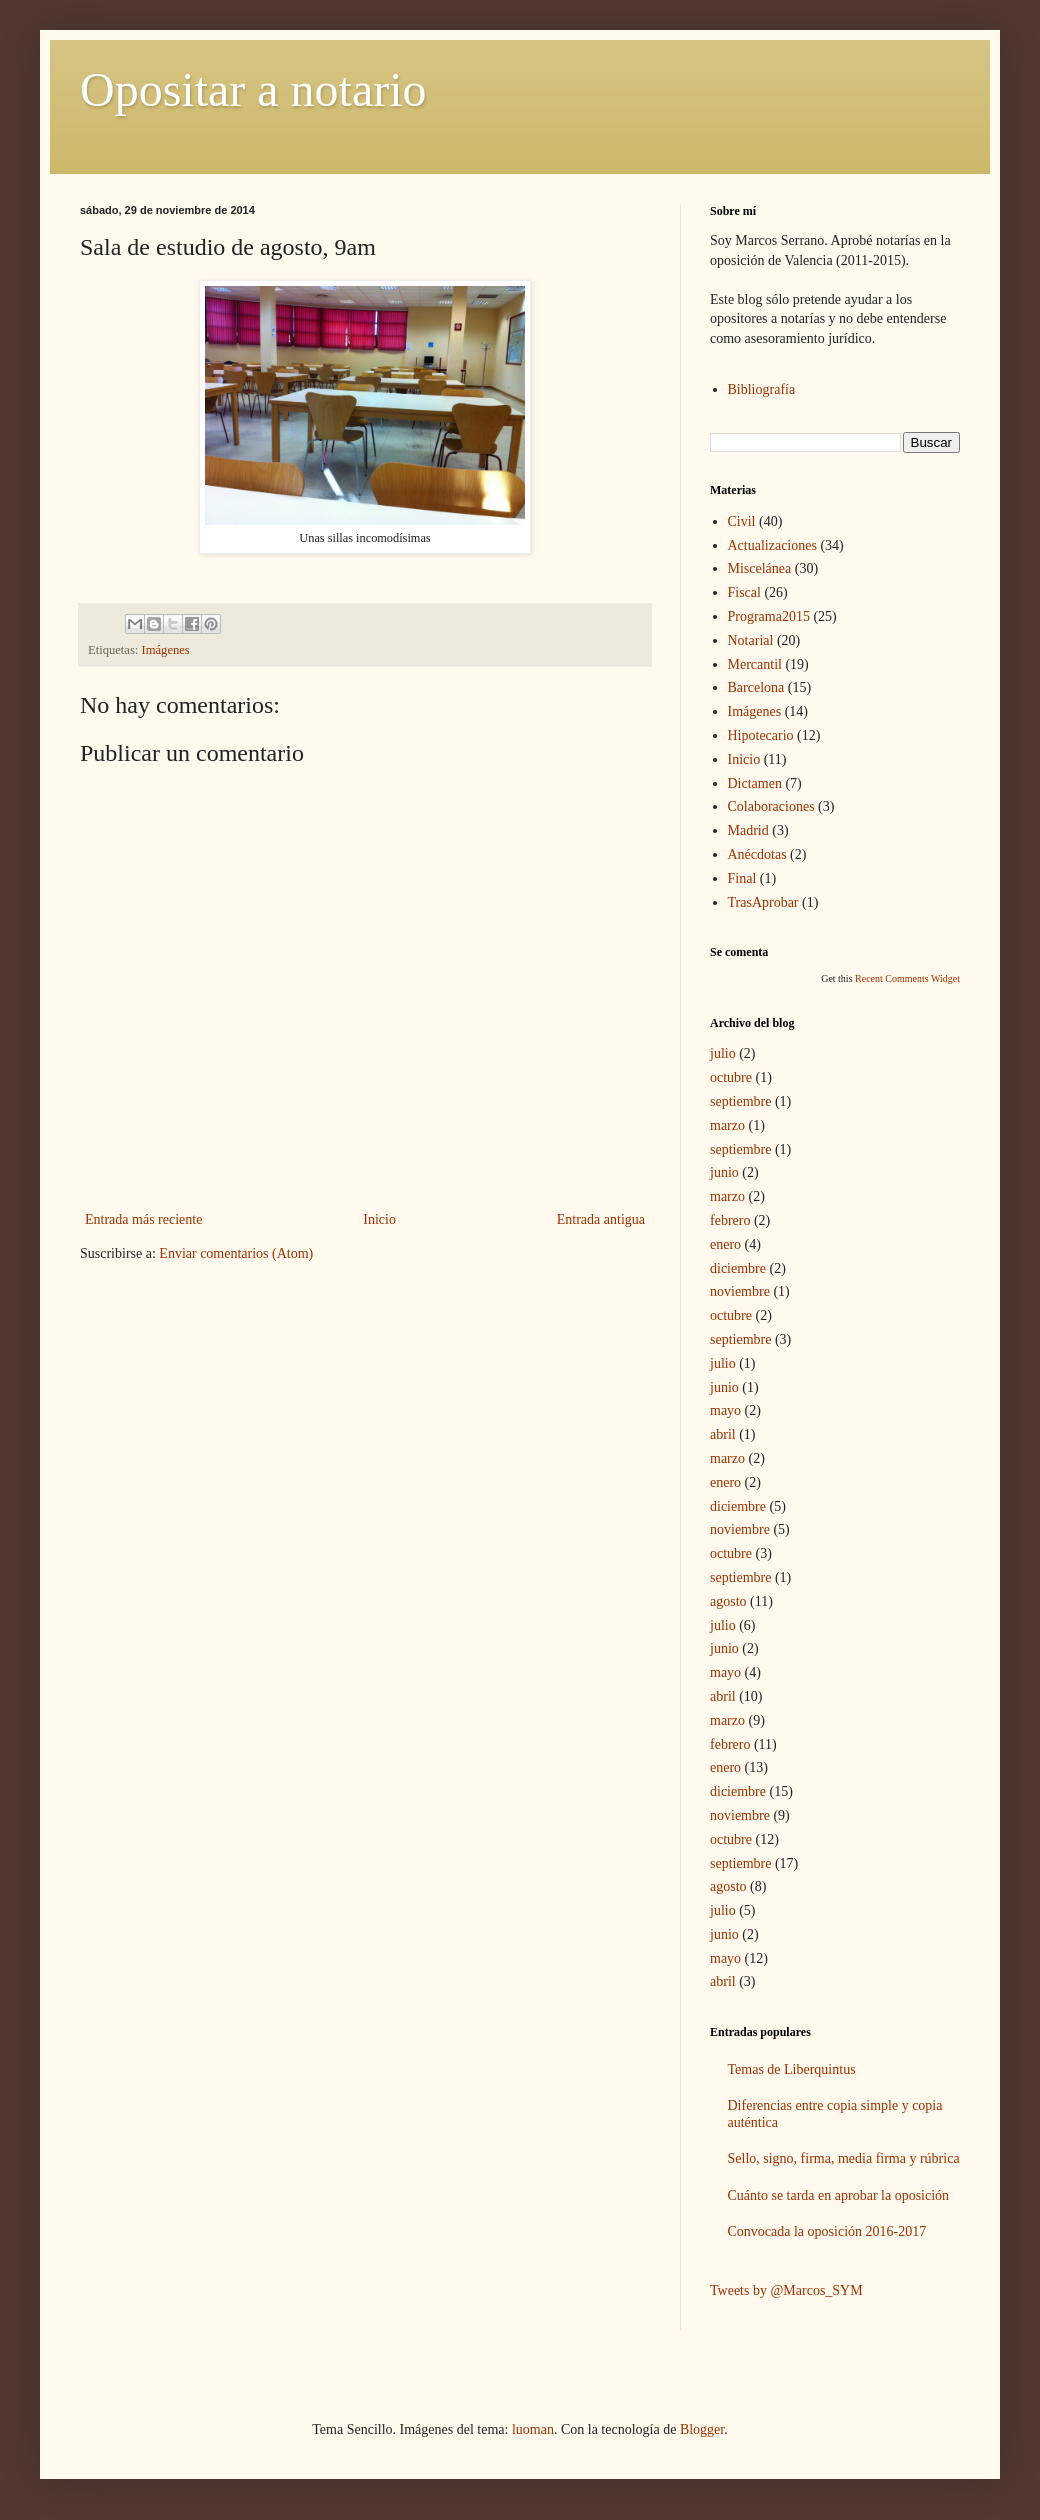  What do you see at coordinates (751, 640) in the screenshot?
I see `Notarial` at bounding box center [751, 640].